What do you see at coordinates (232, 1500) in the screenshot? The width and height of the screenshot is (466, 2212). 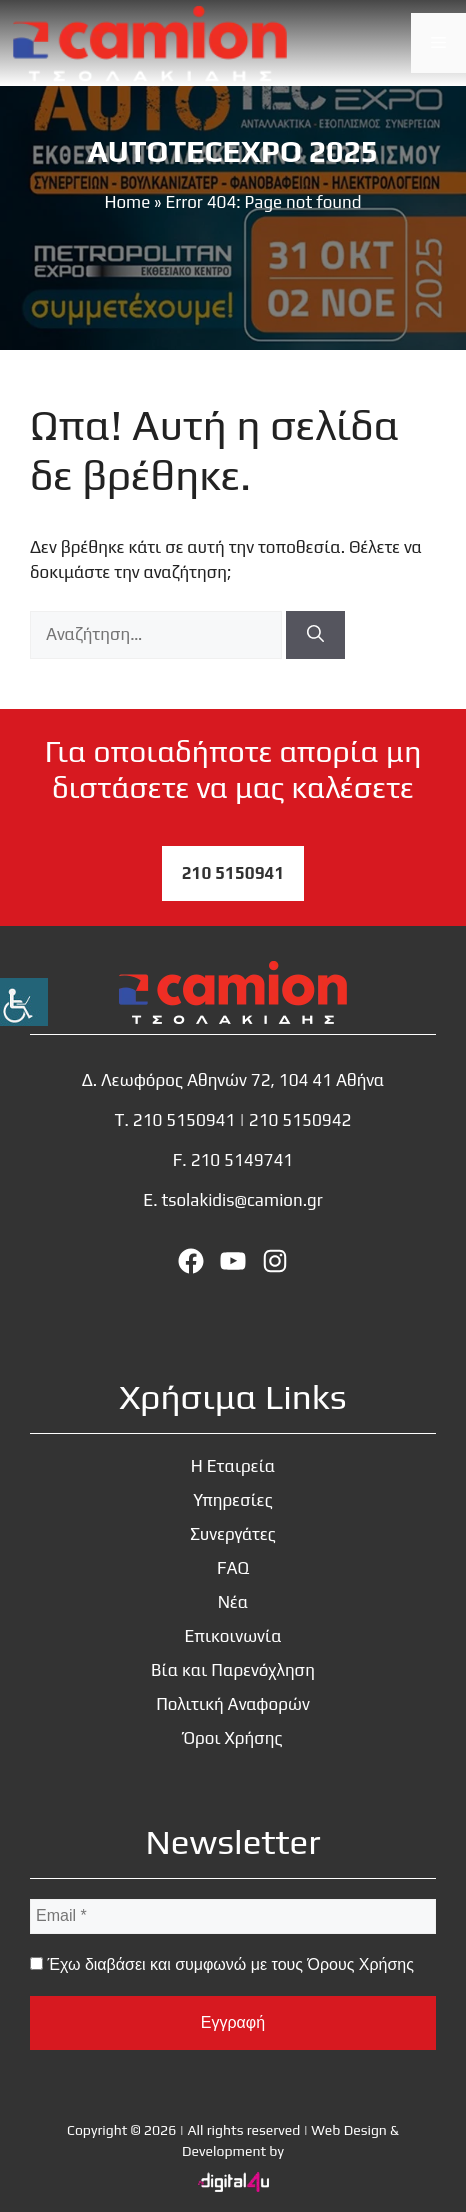 I see `Υπηρεσίες` at bounding box center [232, 1500].